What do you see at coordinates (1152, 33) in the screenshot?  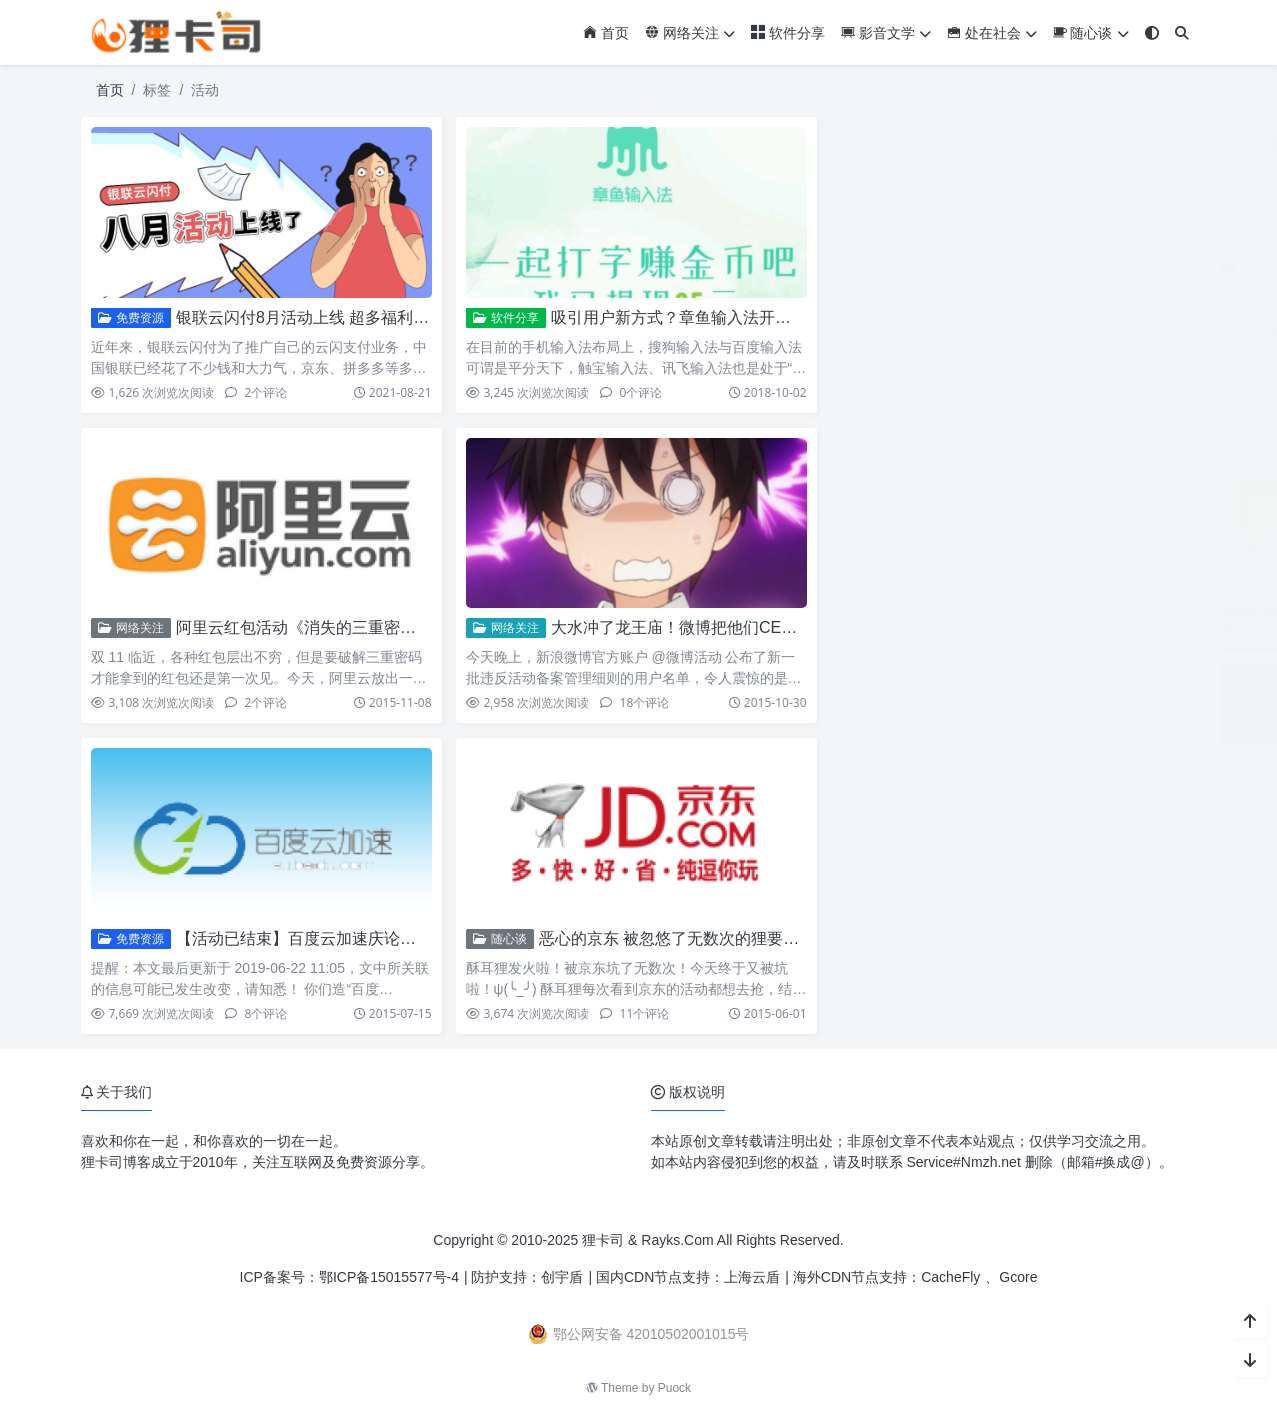 I see `[模式切换]` at bounding box center [1152, 33].